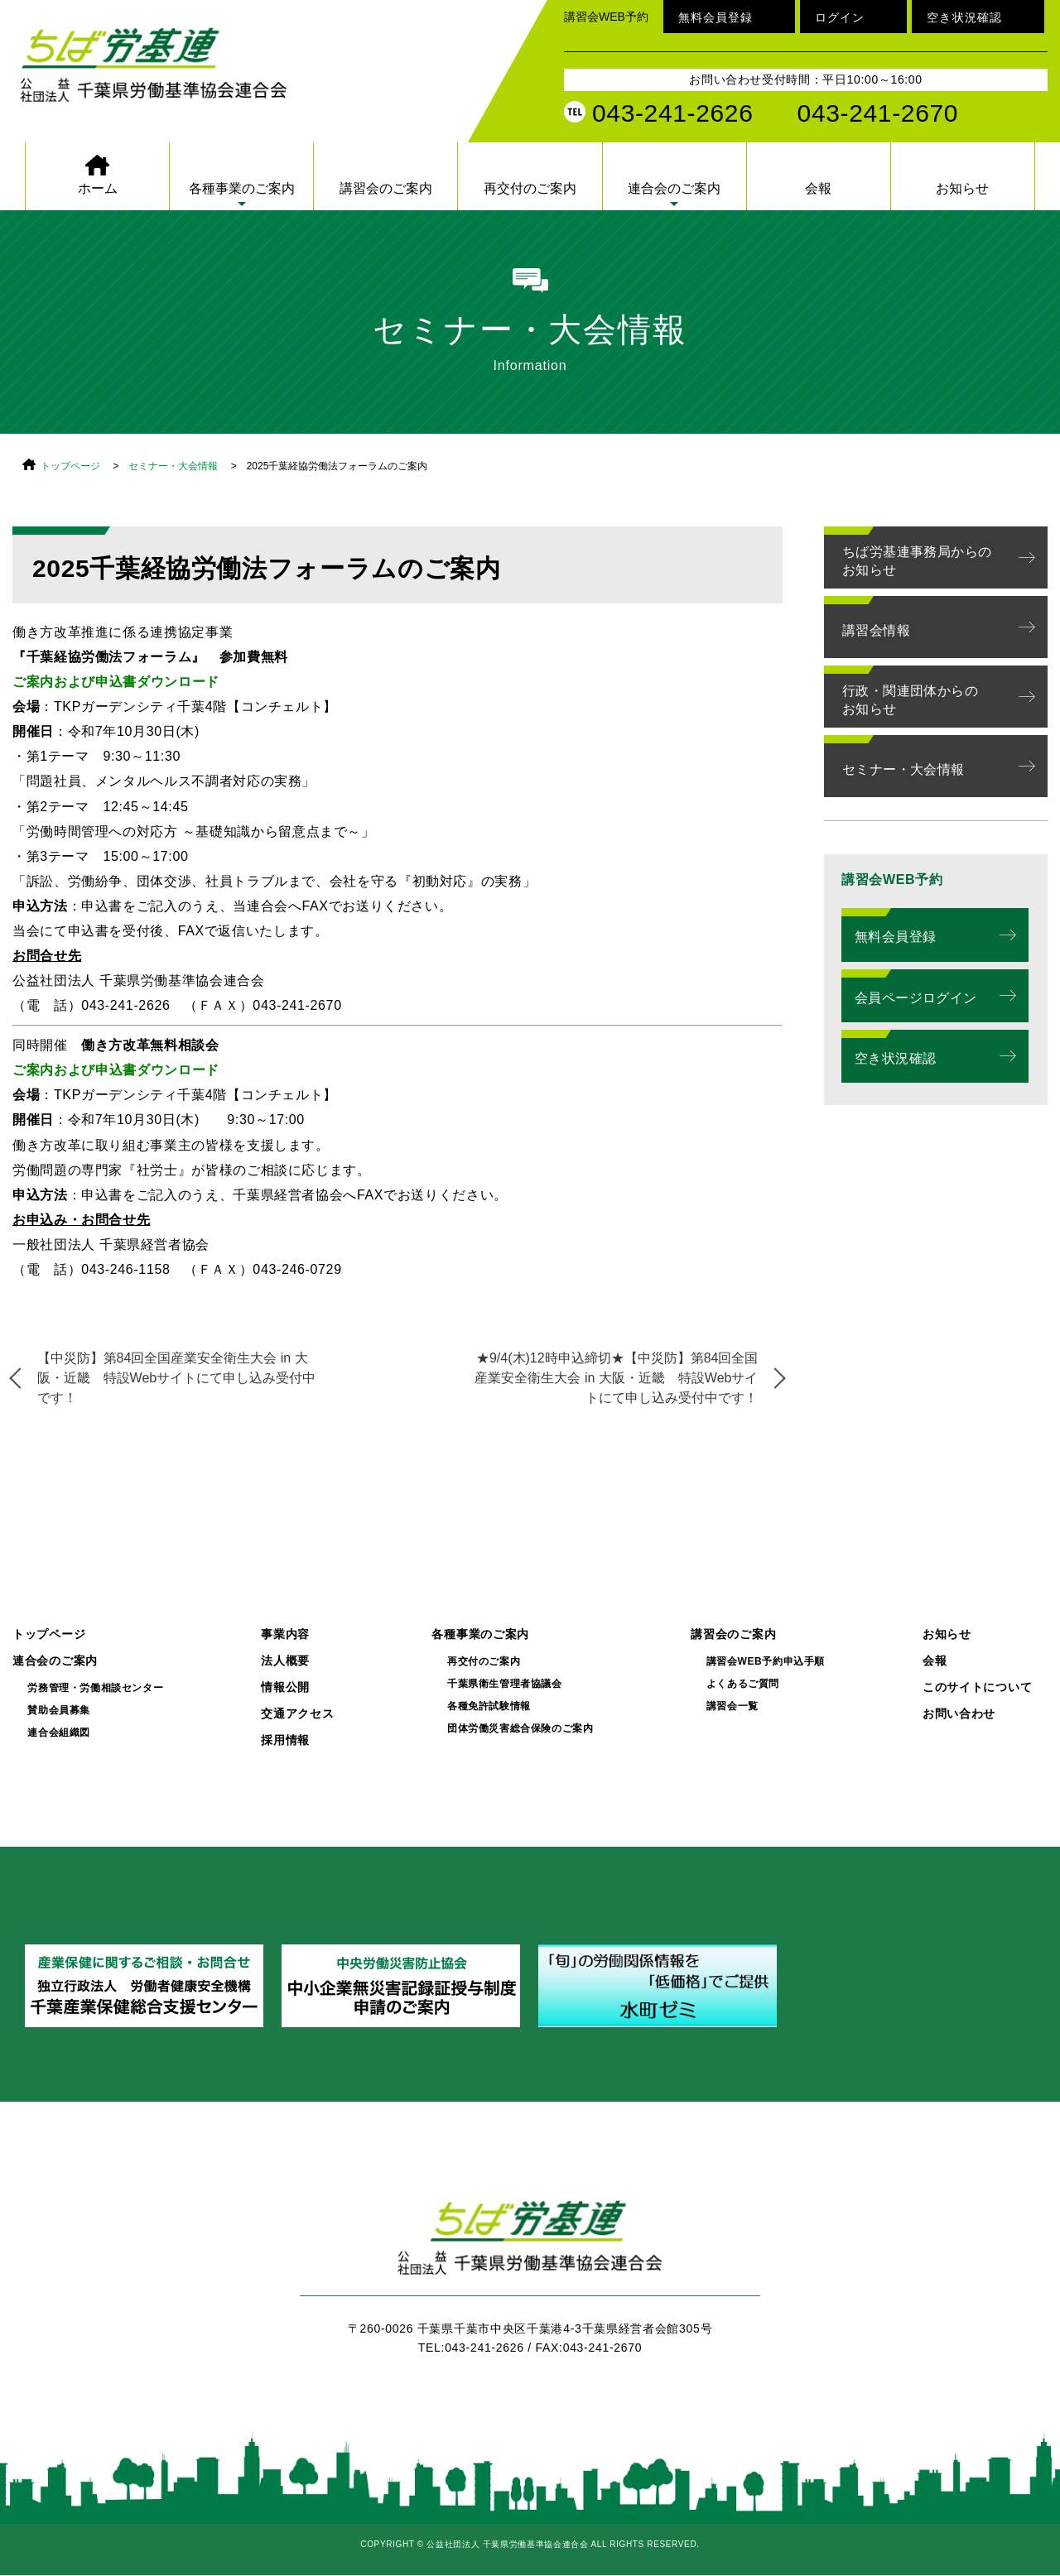 The height and width of the screenshot is (2576, 1060). Describe the element at coordinates (840, 17) in the screenshot. I see `ログイン` at that location.